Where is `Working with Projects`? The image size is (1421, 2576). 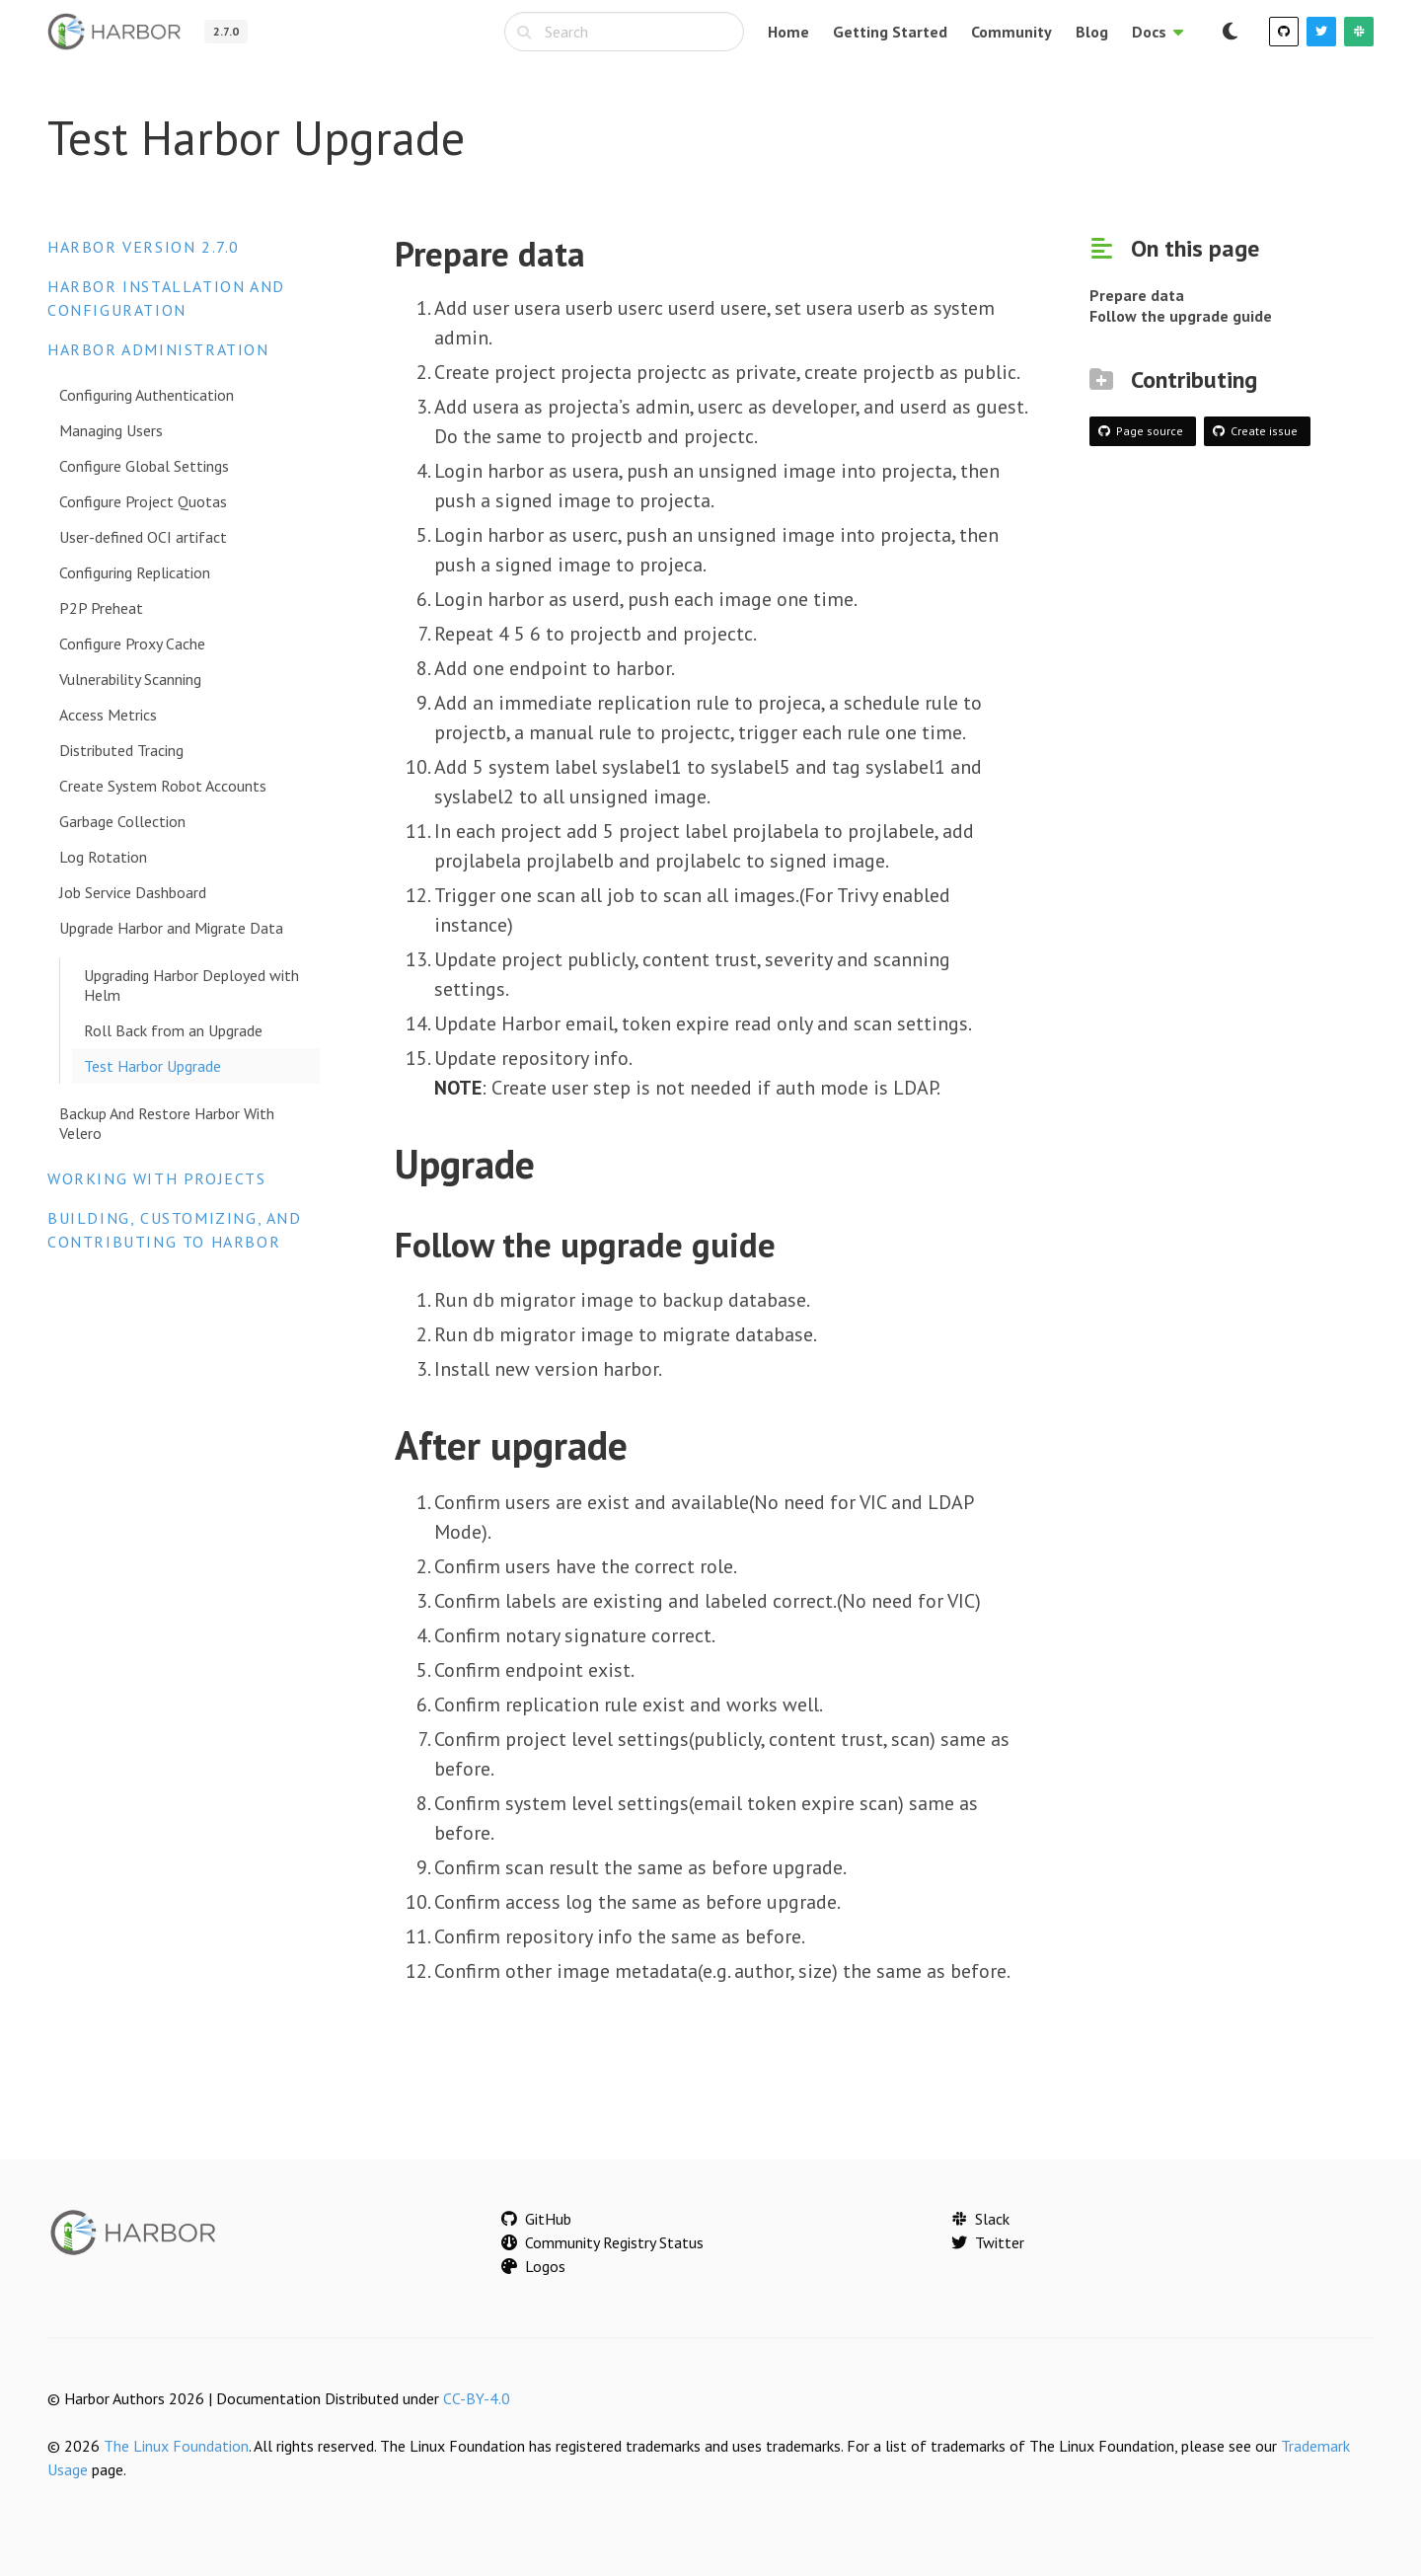 Working with Projects is located at coordinates (156, 1178).